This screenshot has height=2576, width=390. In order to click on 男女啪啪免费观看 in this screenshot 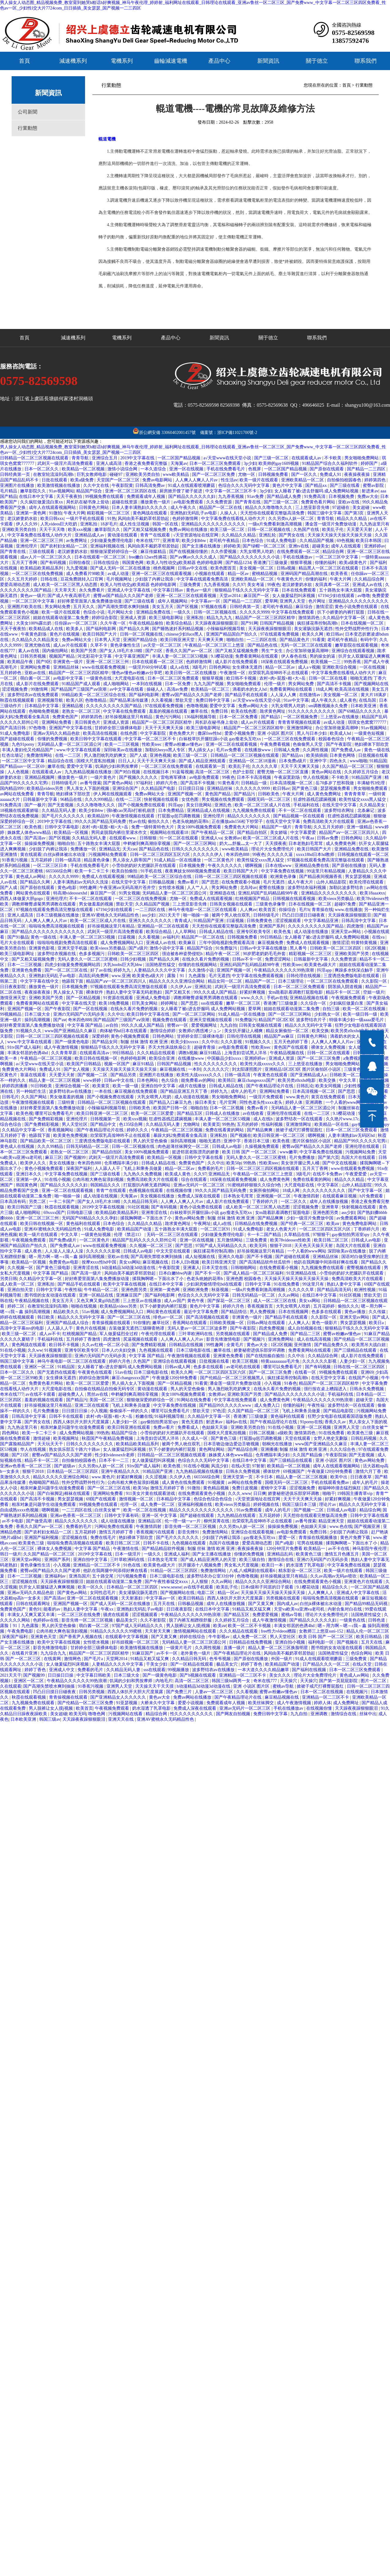, I will do `click(244, 683)`.